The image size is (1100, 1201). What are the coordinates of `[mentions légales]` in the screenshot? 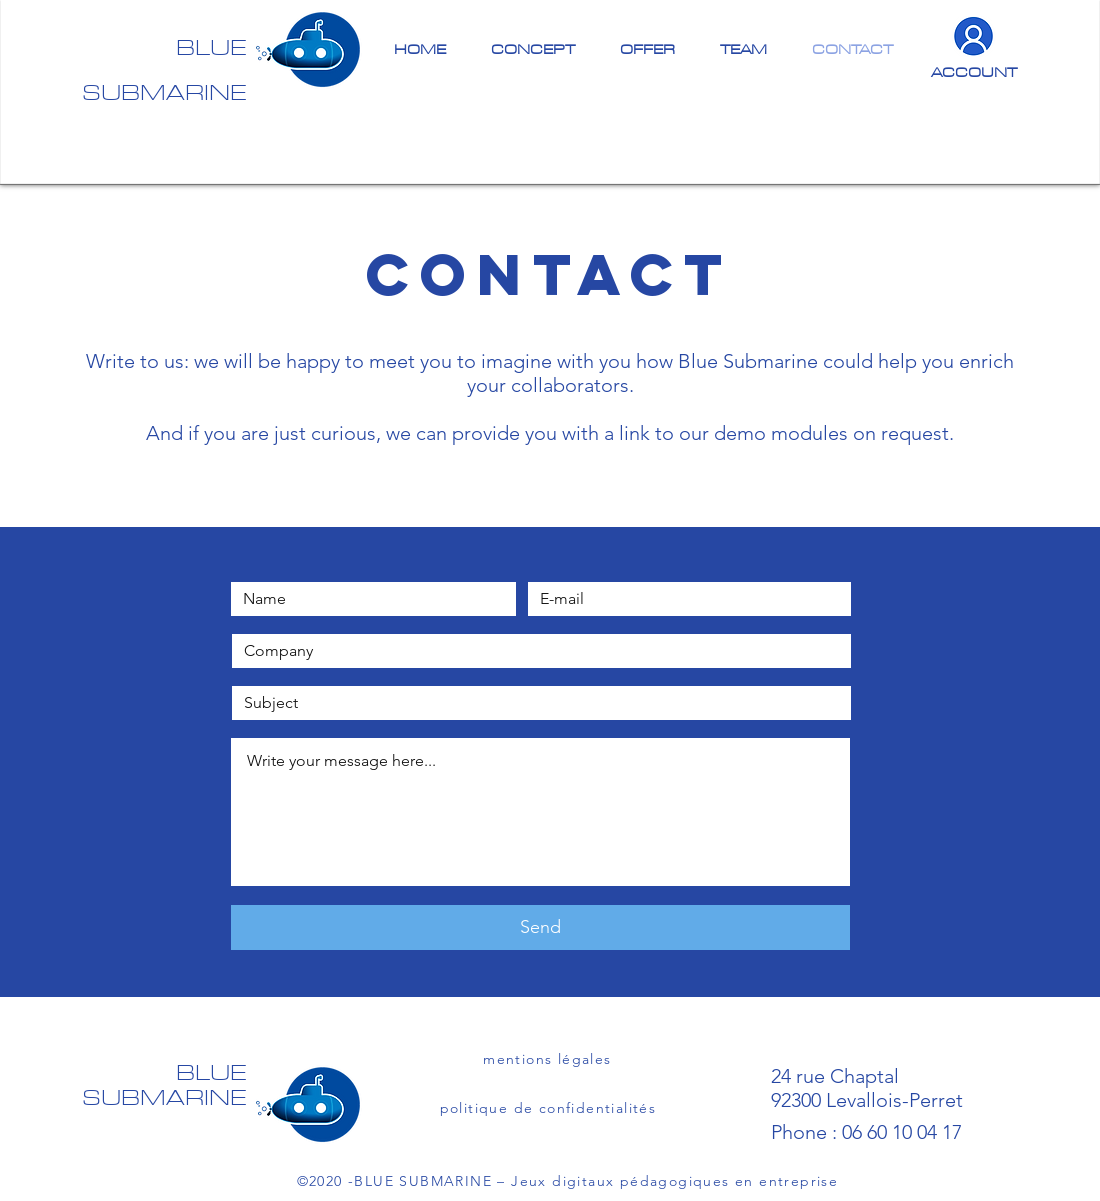 It's located at (549, 1059).